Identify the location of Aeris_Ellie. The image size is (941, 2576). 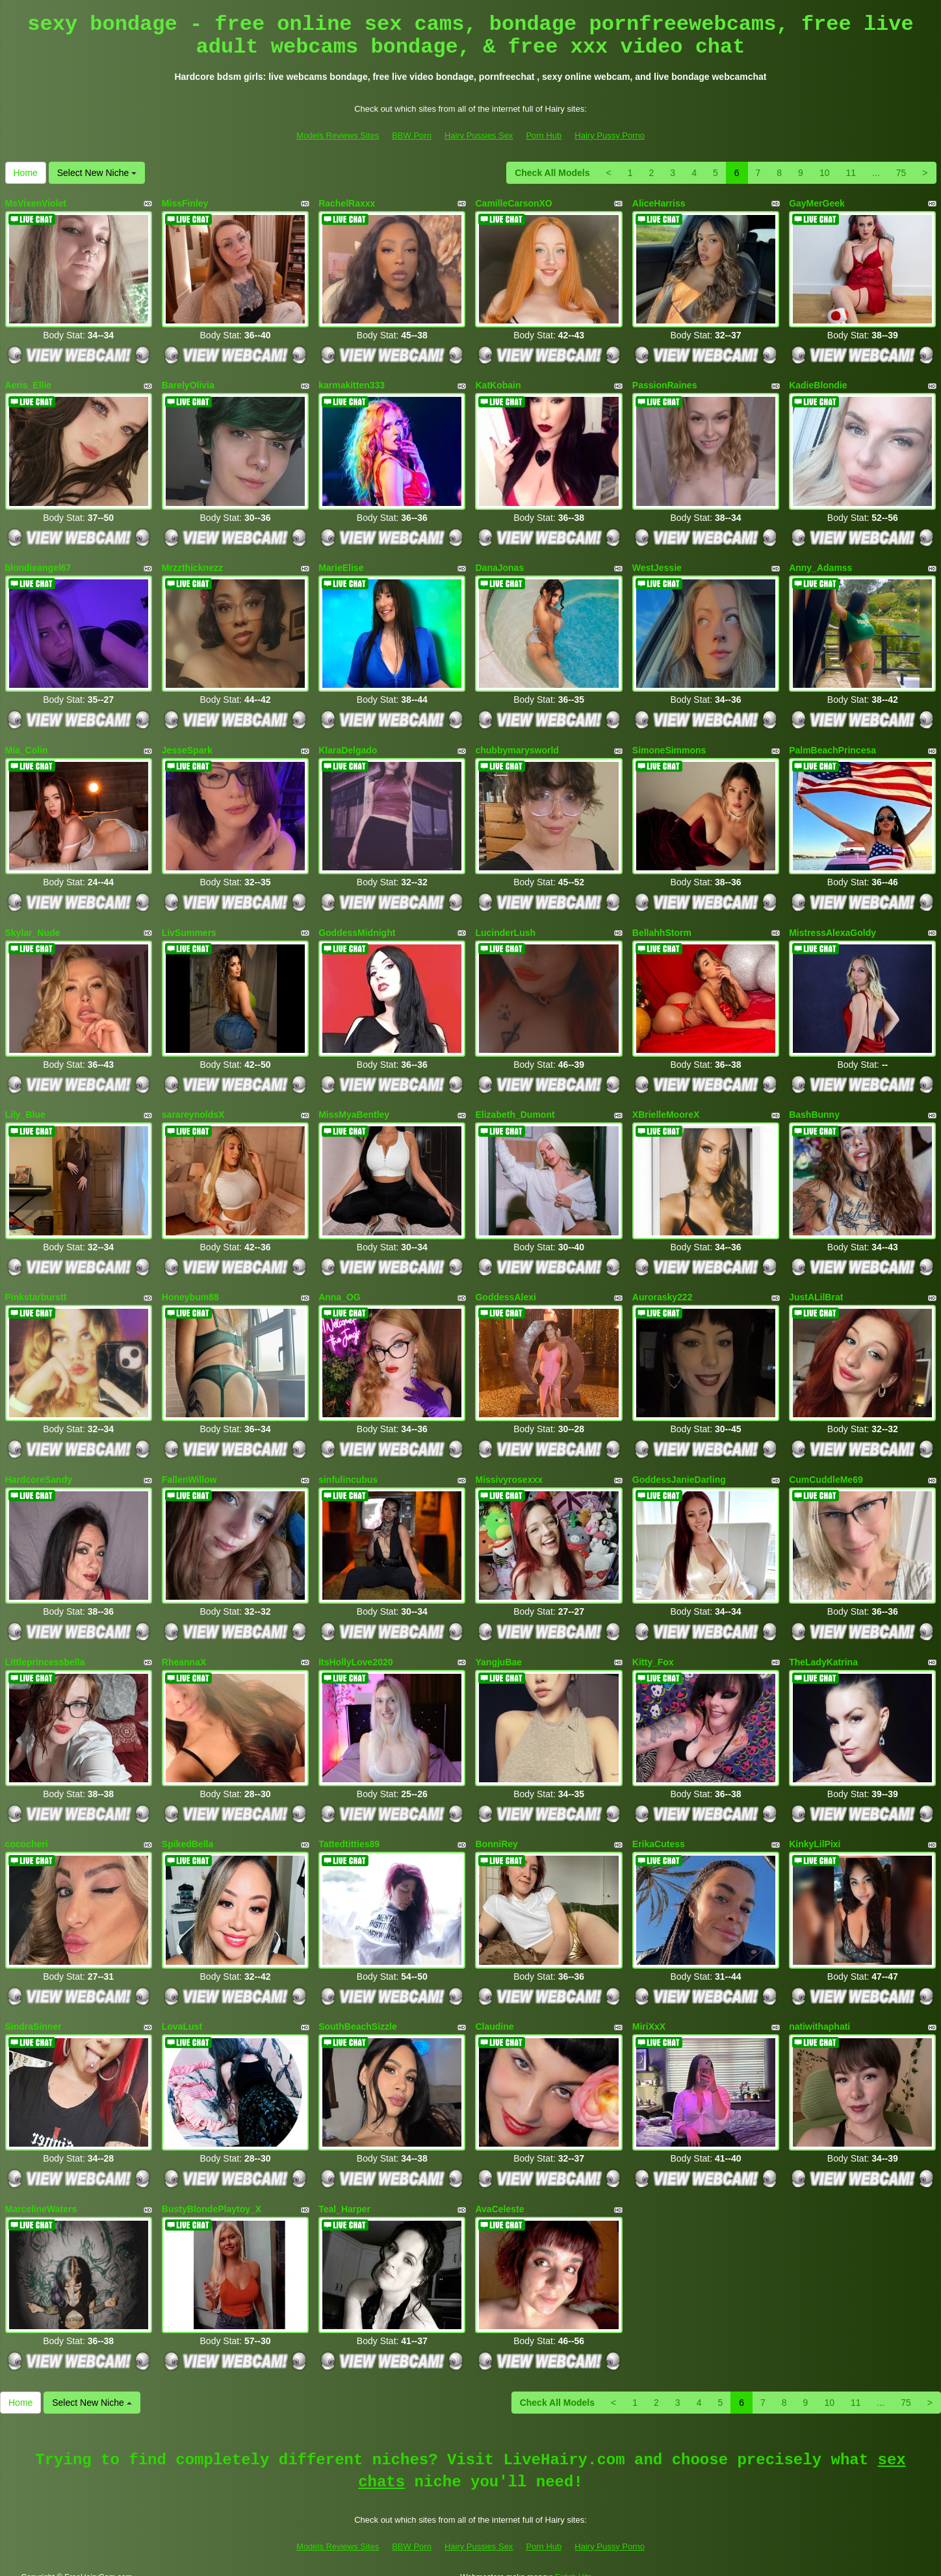
(28, 384).